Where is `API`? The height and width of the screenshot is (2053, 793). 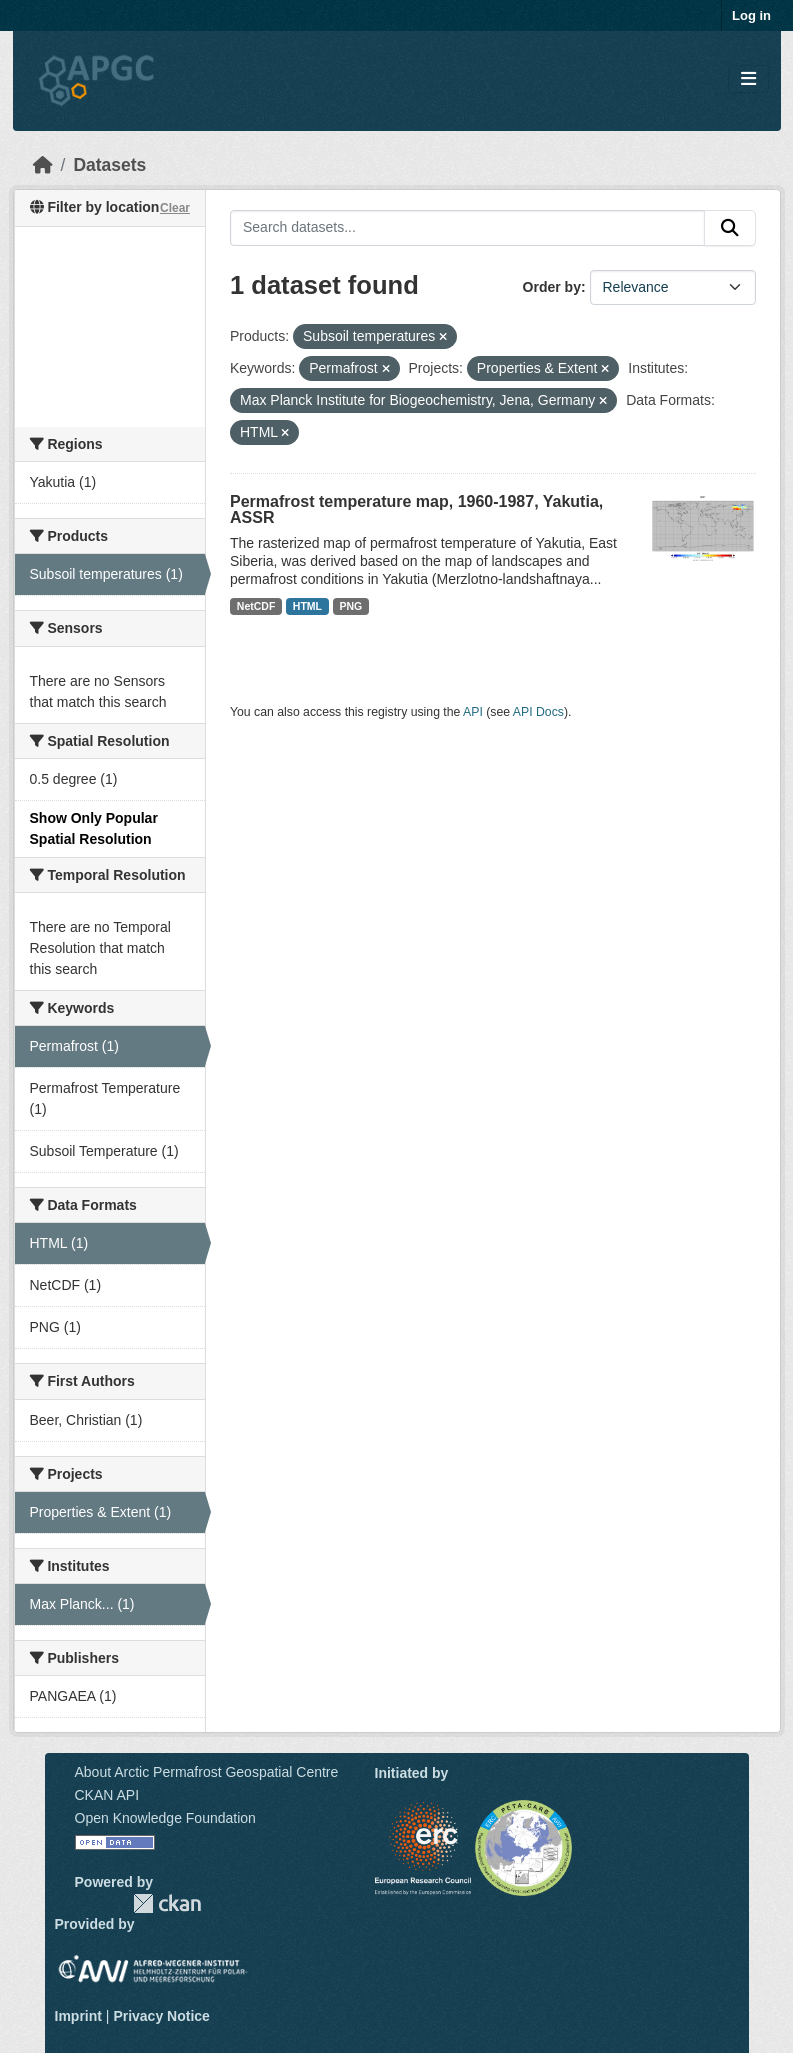 API is located at coordinates (473, 712).